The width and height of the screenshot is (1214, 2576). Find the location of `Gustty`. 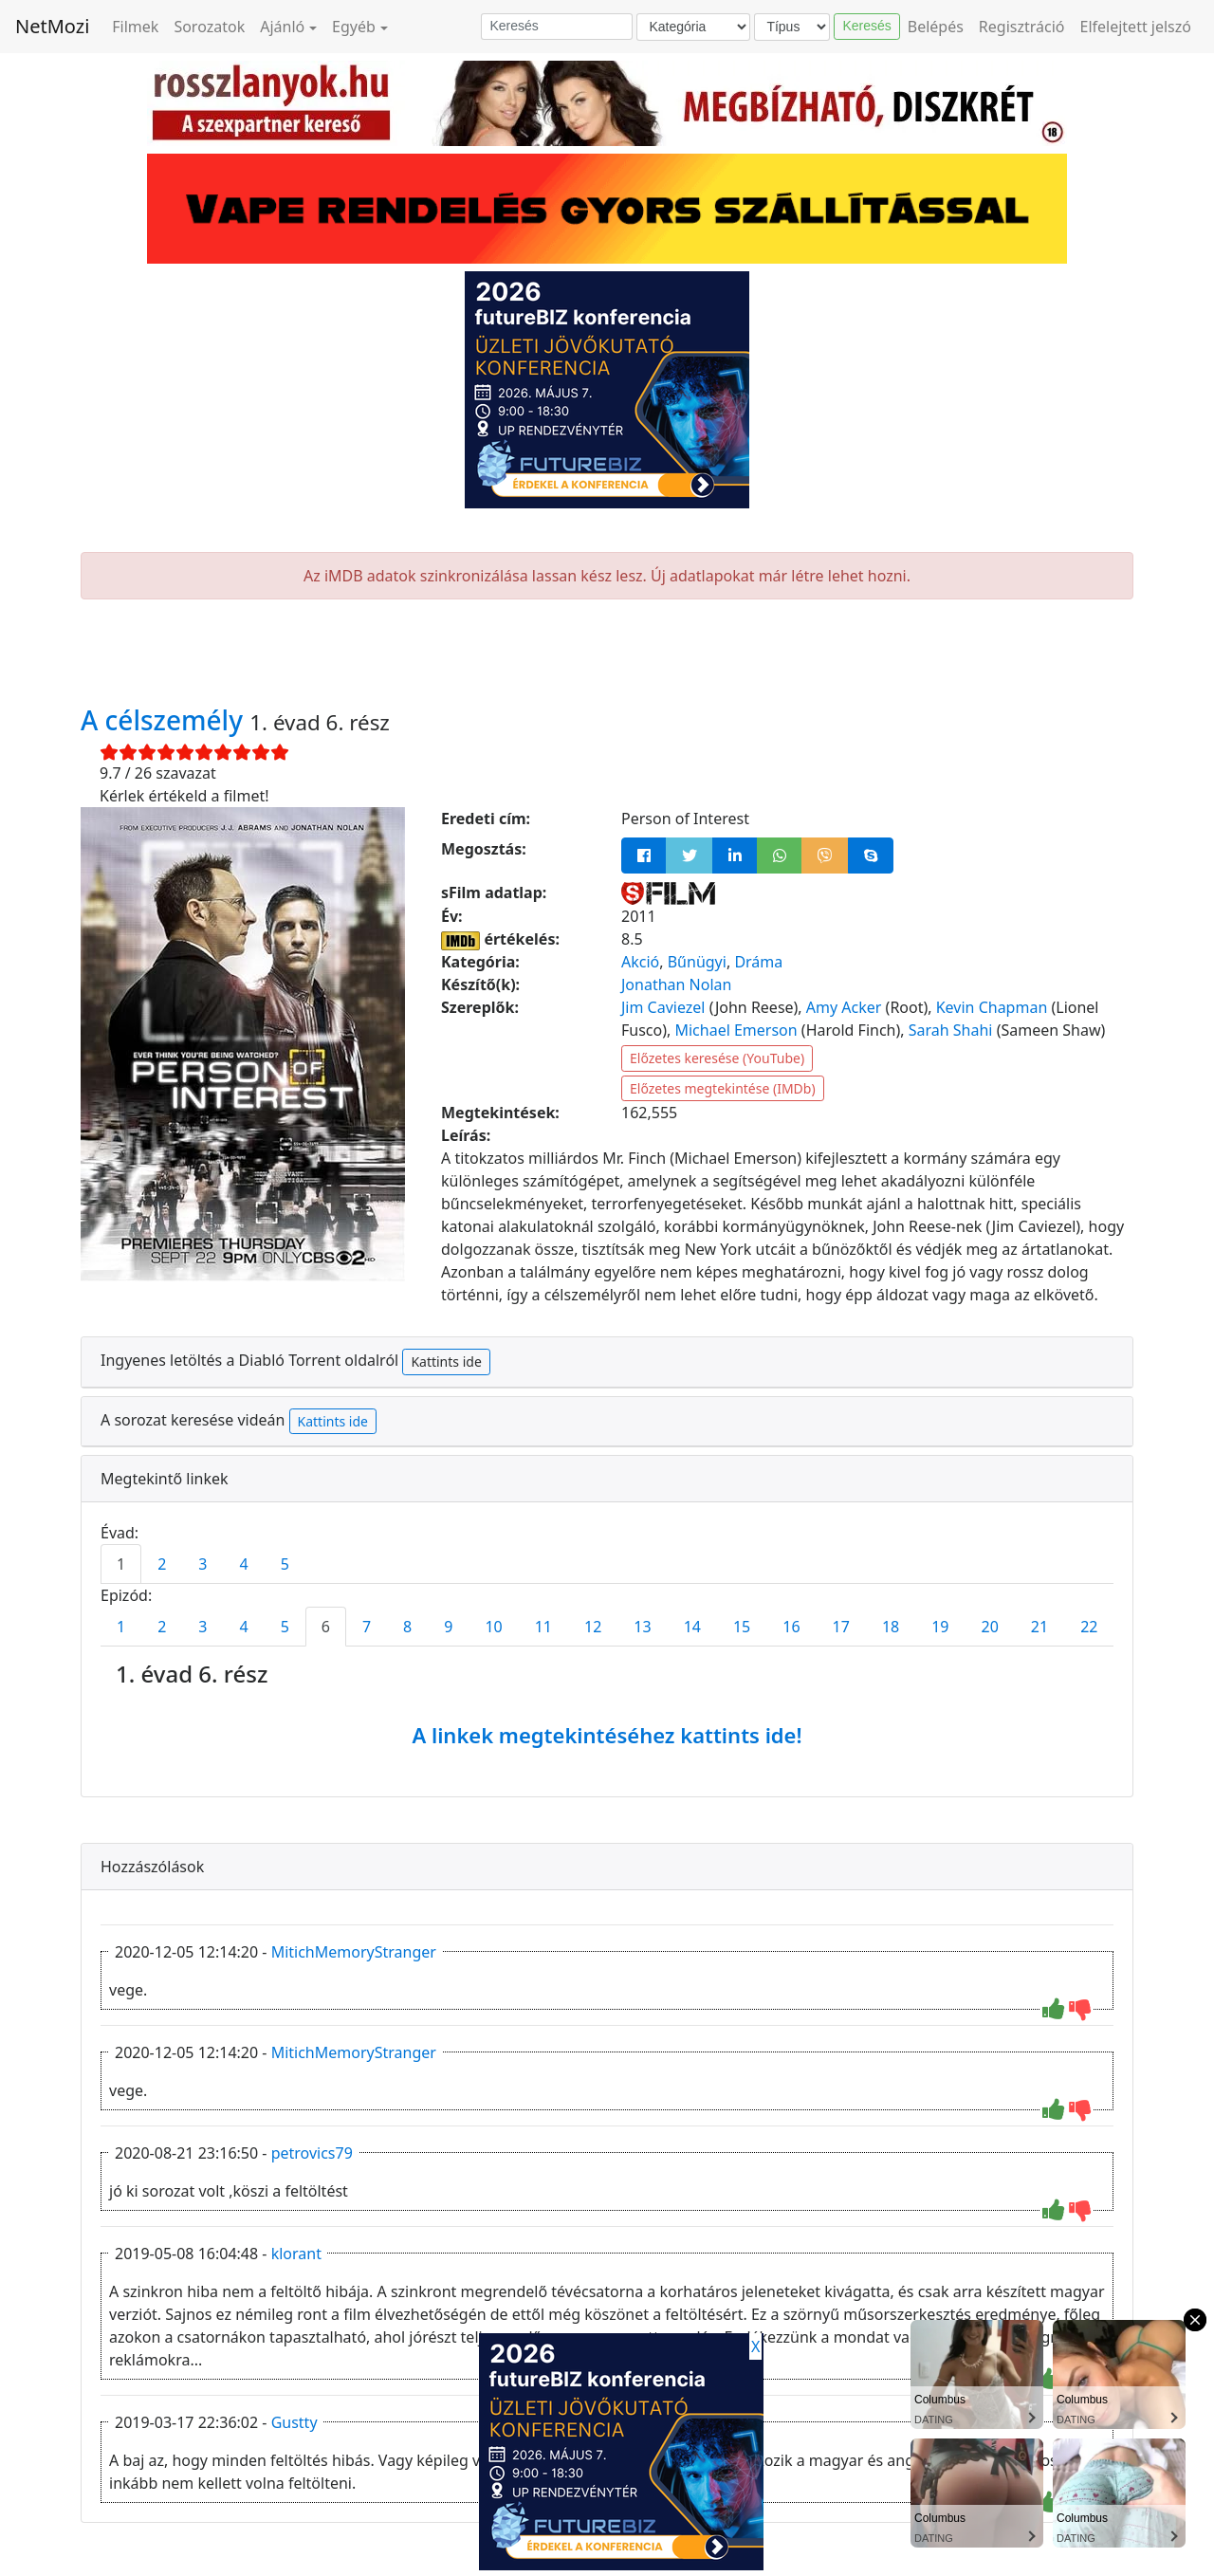

Gustty is located at coordinates (294, 2422).